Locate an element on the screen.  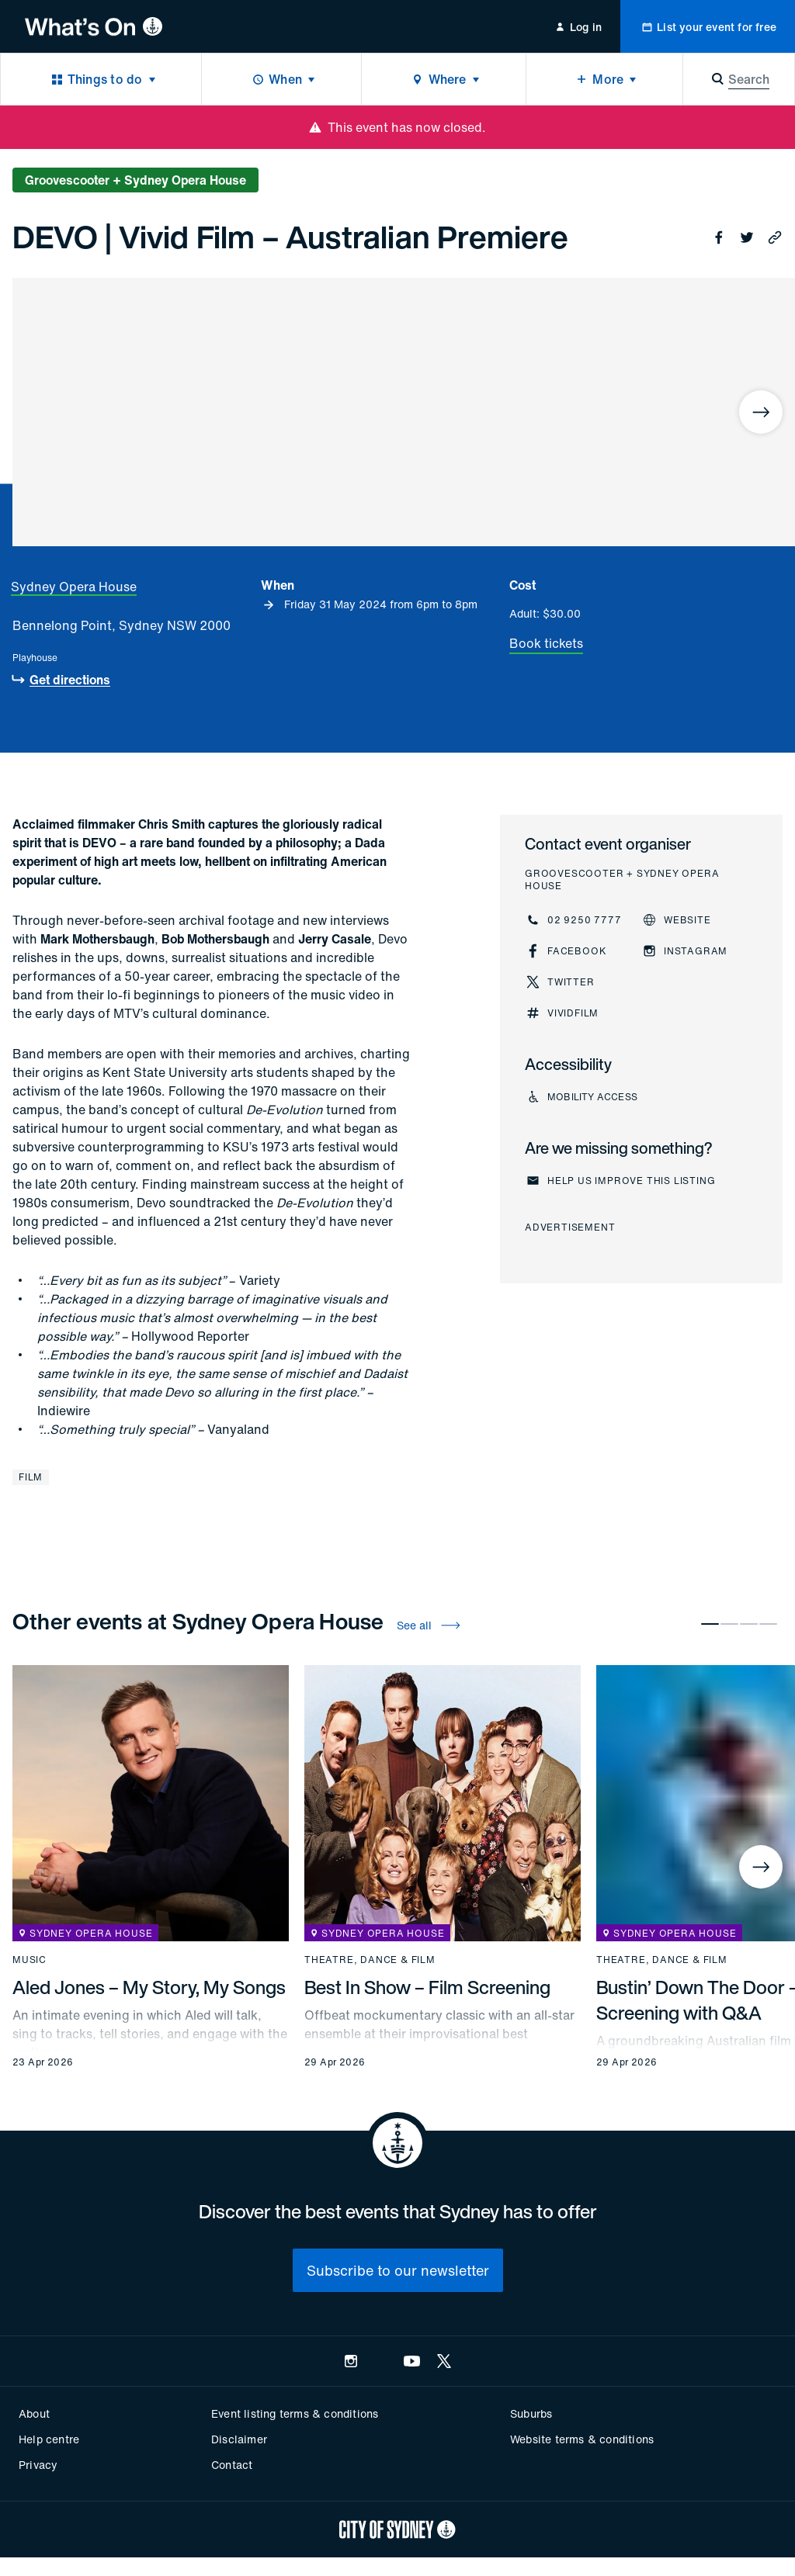
Event listing terms & conditions is located at coordinates (294, 2413).